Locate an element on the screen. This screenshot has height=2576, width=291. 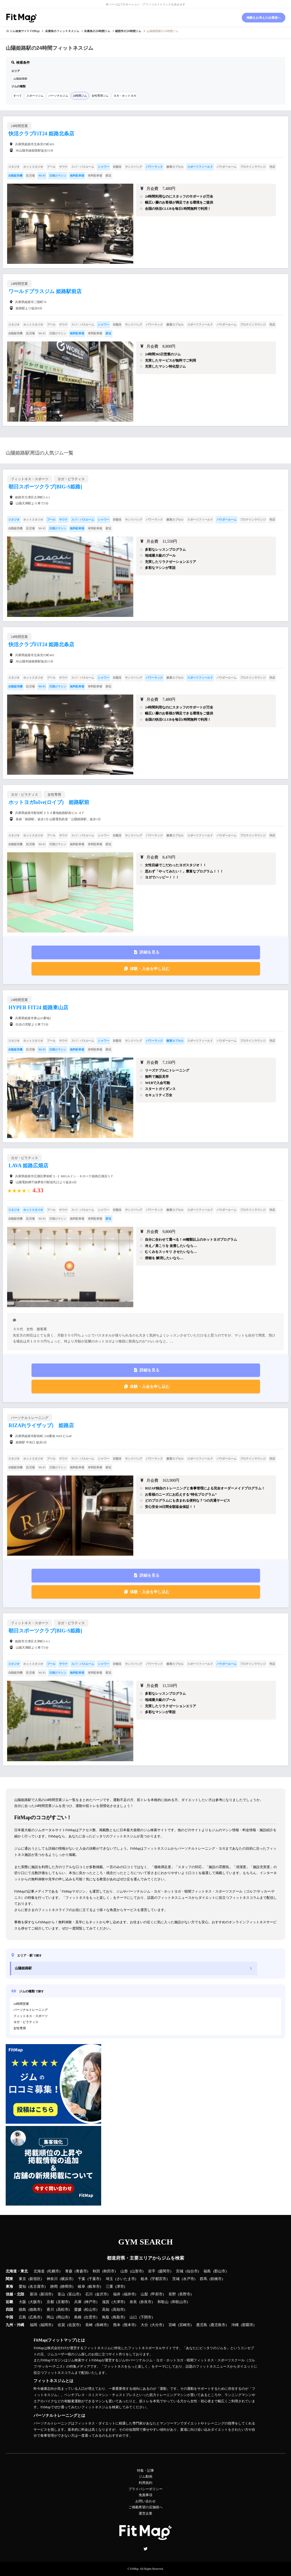
利用規約 is located at coordinates (145, 2483).